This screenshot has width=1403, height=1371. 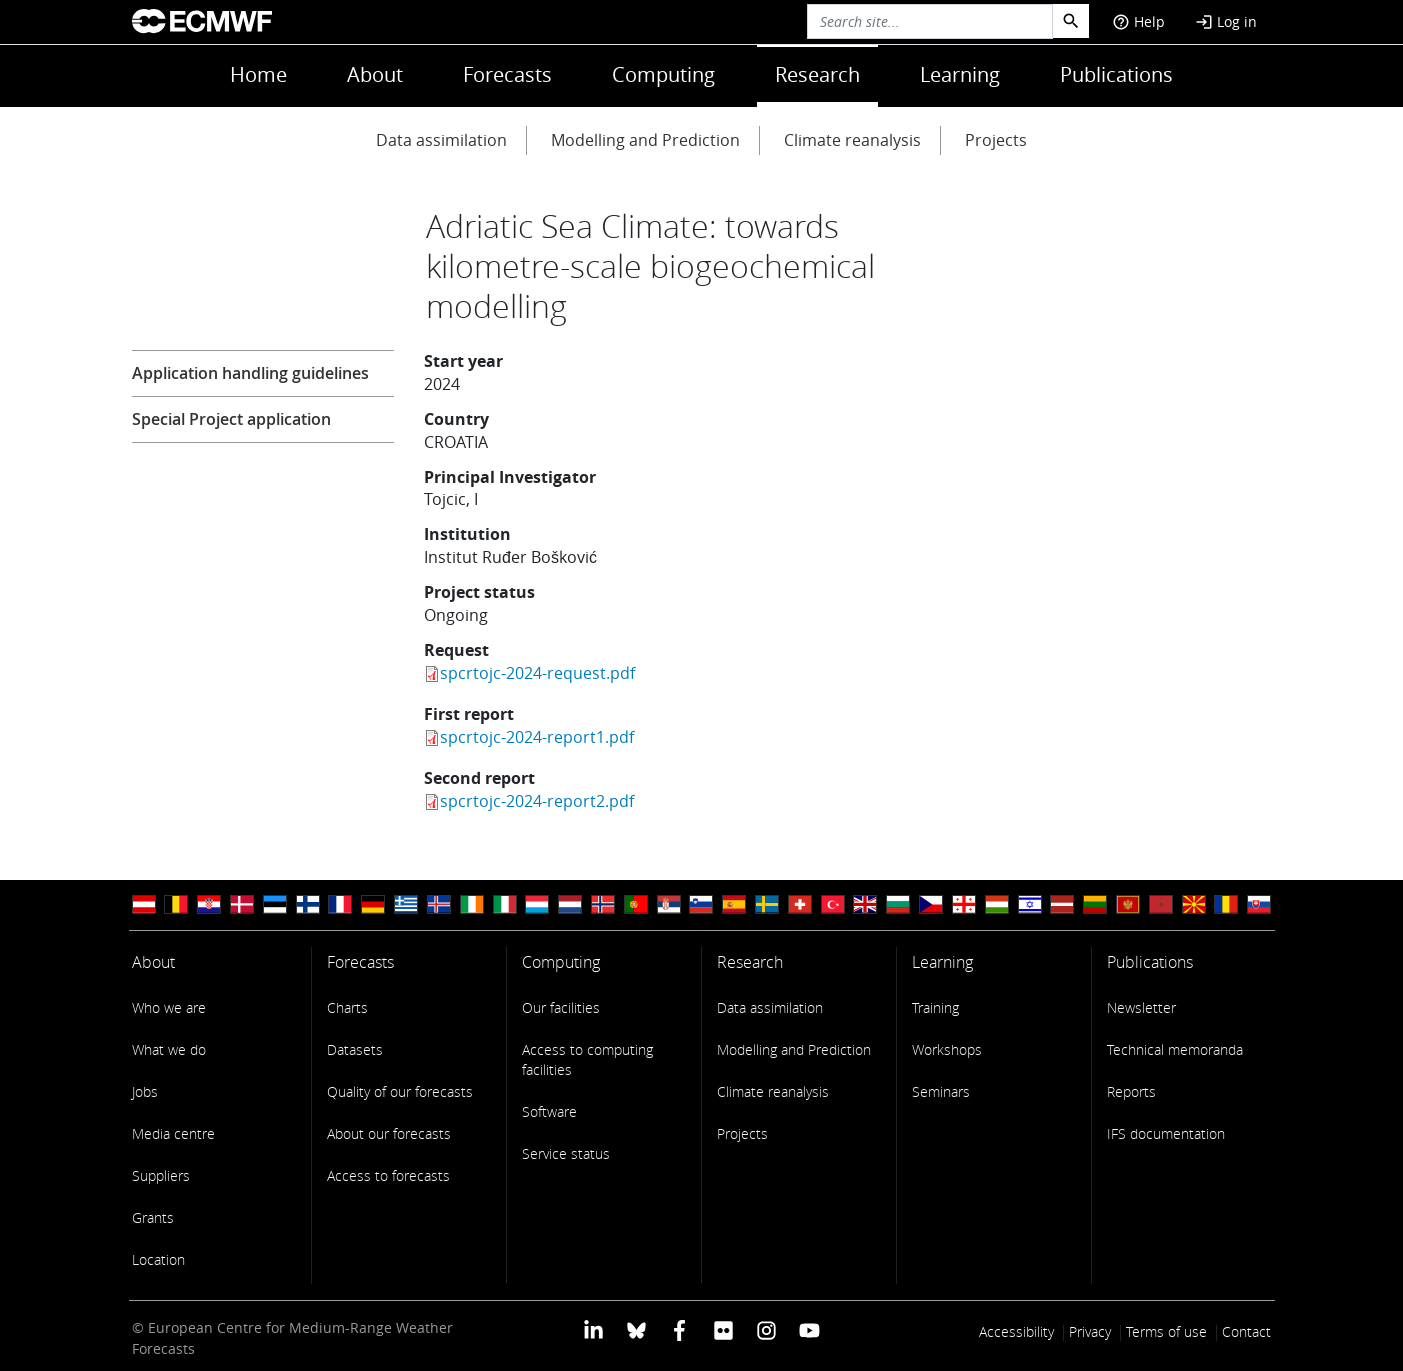 What do you see at coordinates (1166, 1331) in the screenshot?
I see `Terms of use` at bounding box center [1166, 1331].